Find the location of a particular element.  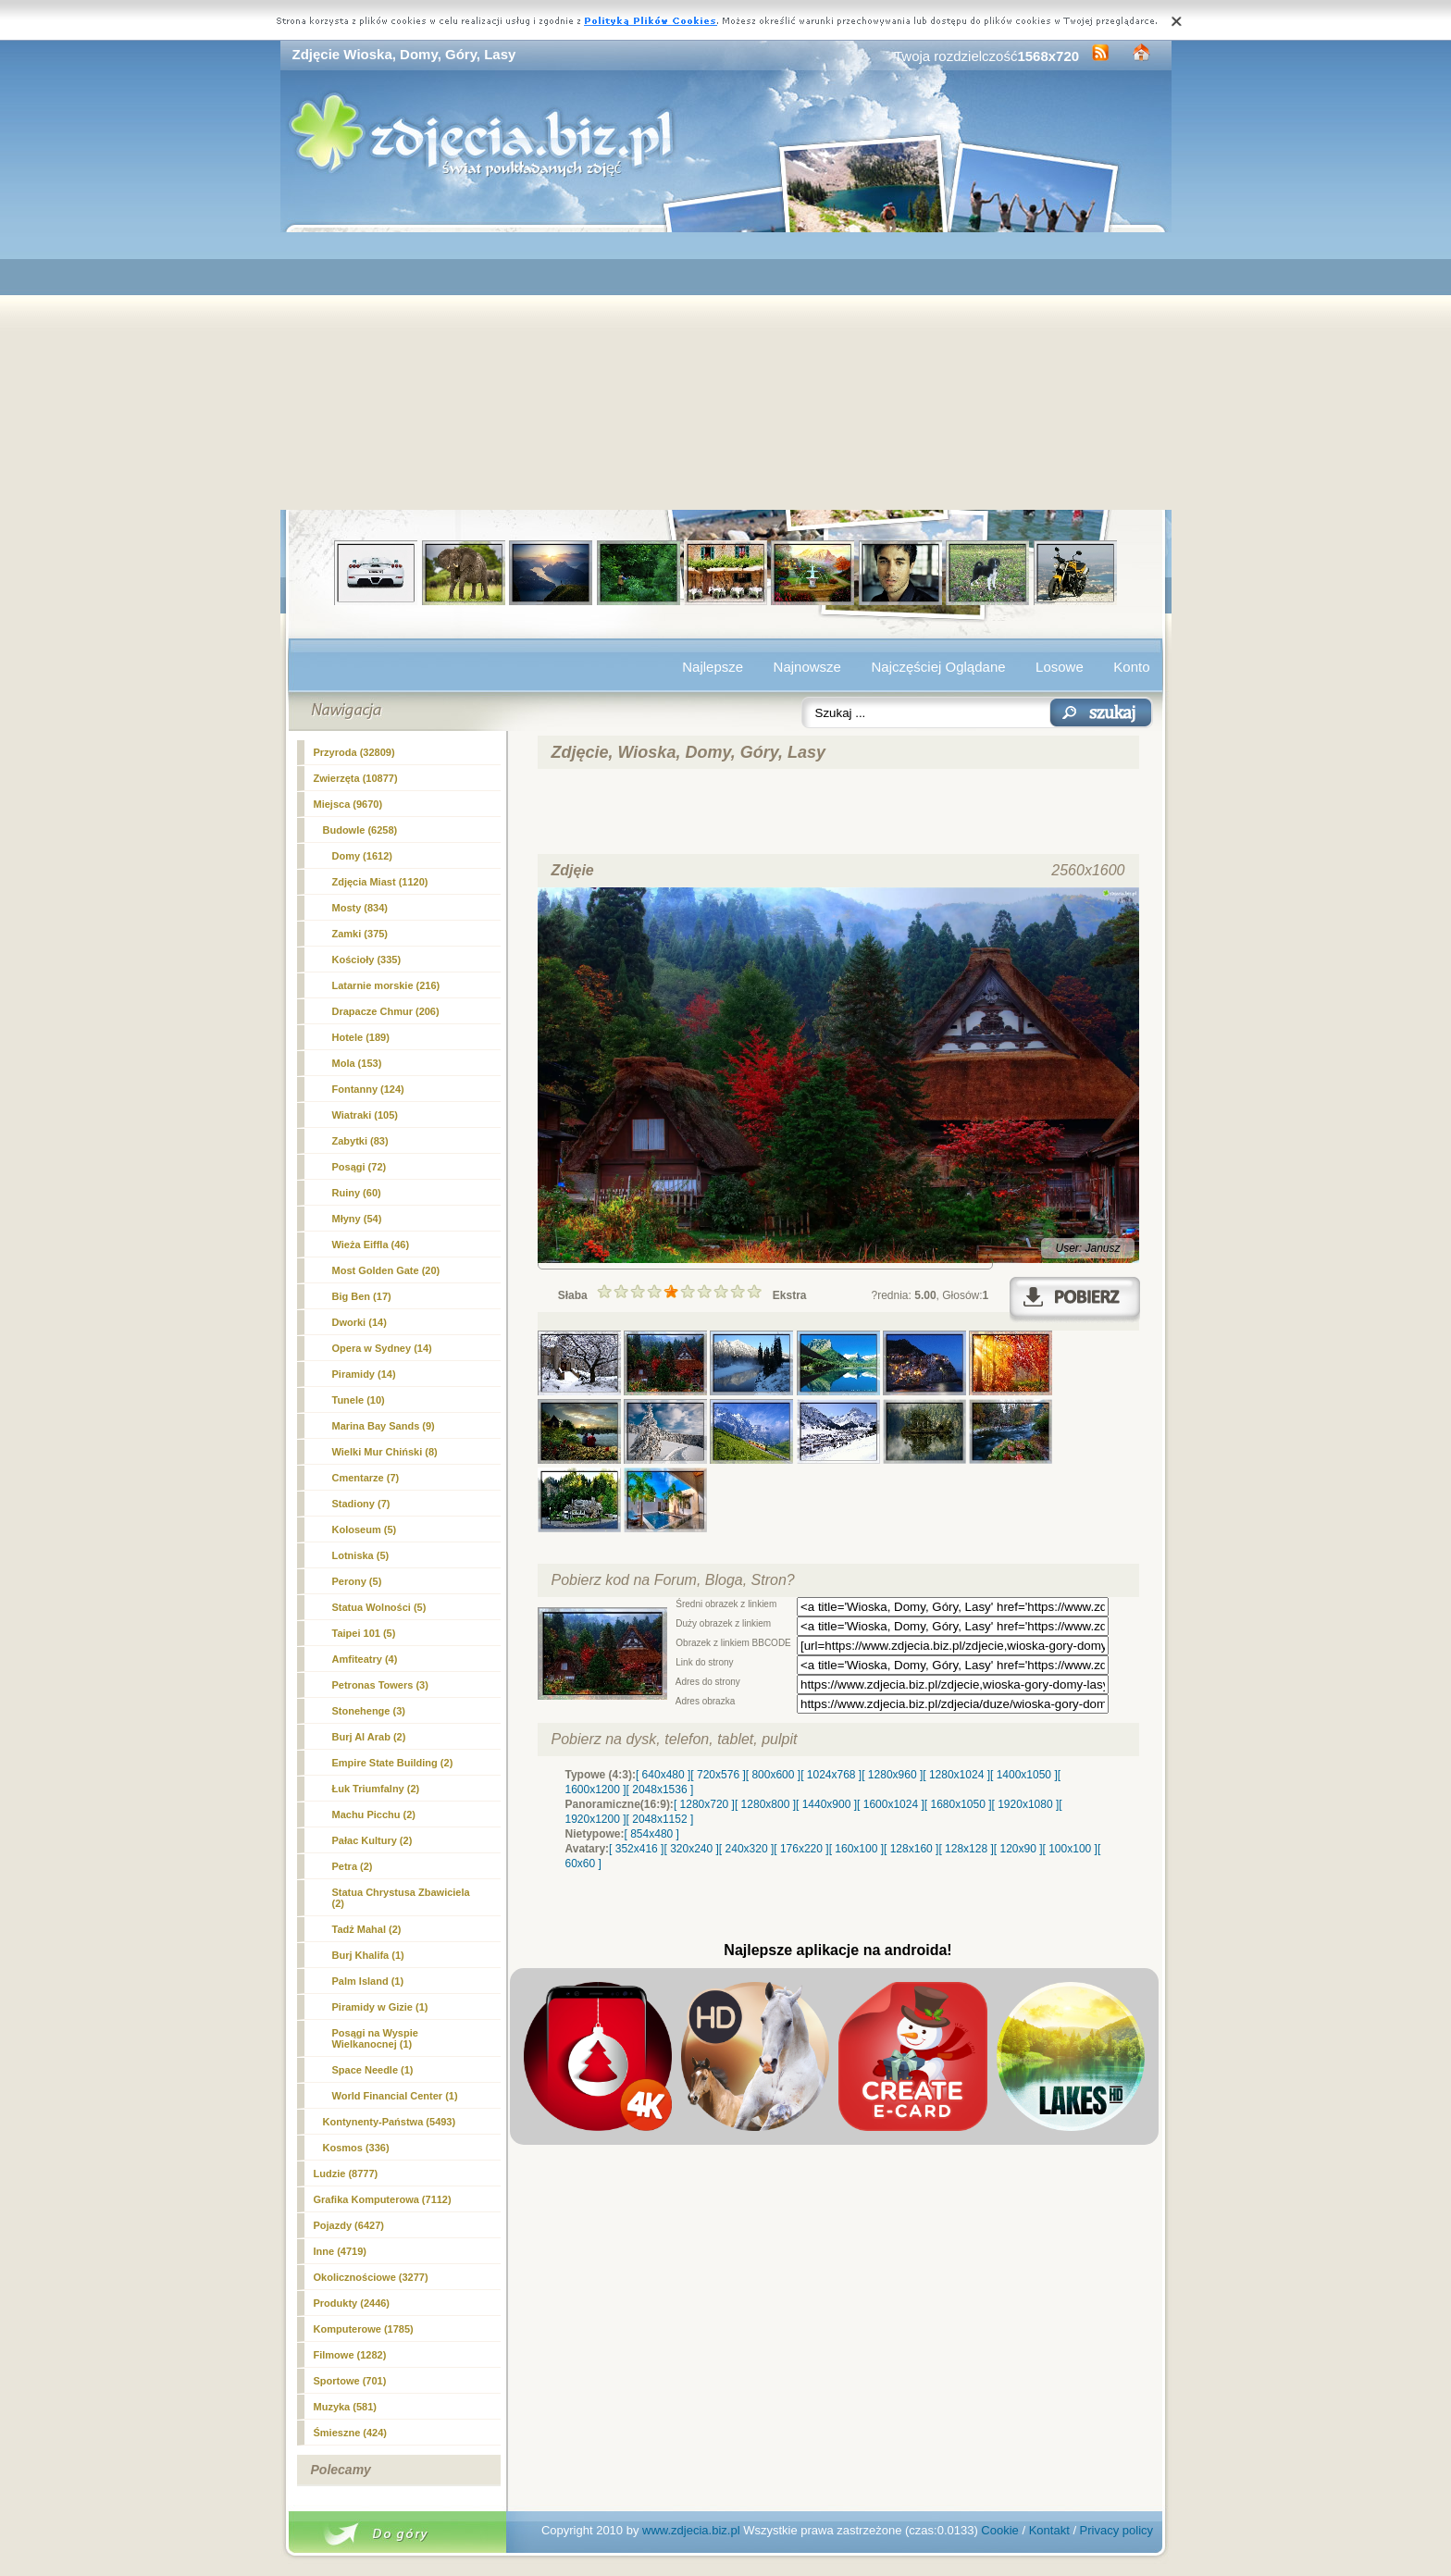

Kościoły (335) is located at coordinates (367, 959).